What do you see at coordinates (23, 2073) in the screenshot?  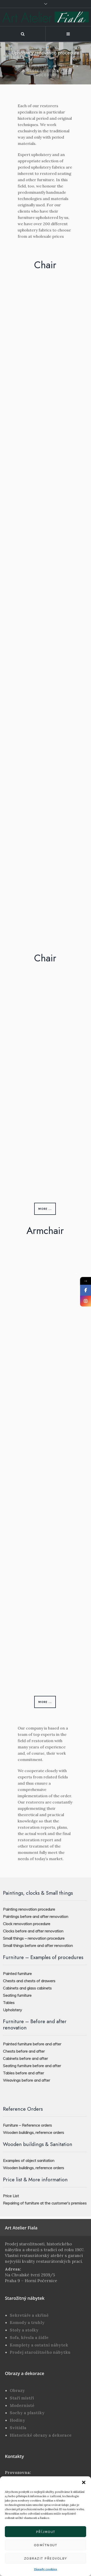 I see `Tables before and after` at bounding box center [23, 2073].